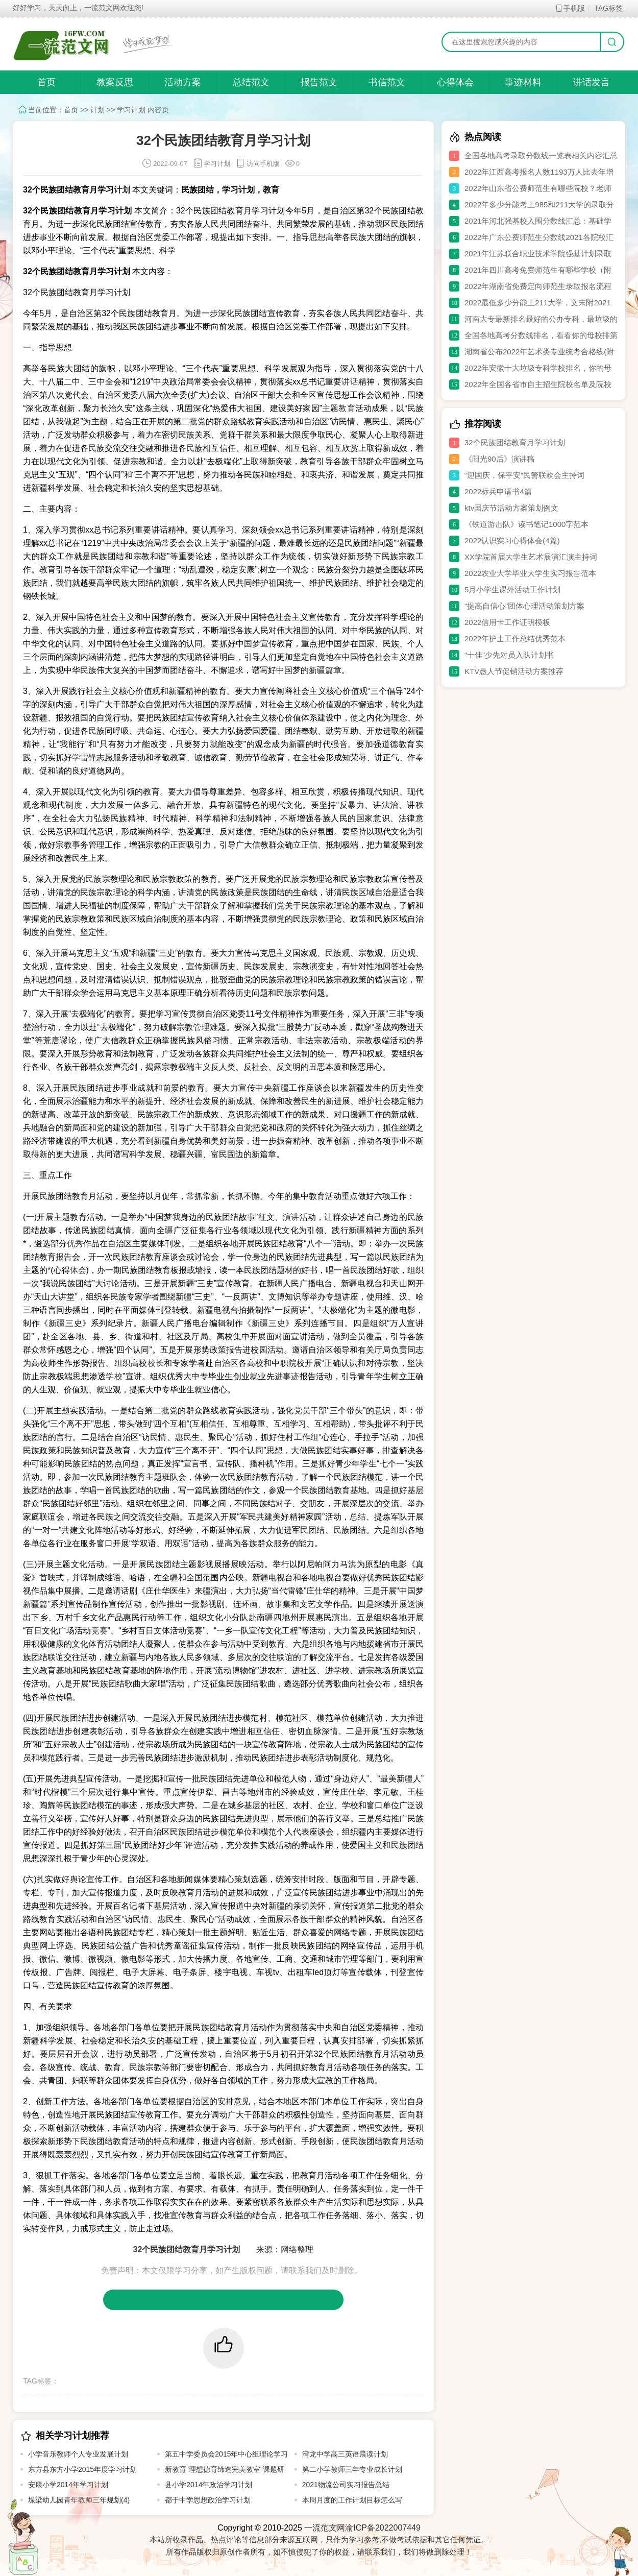 This screenshot has height=2576, width=638. Describe the element at coordinates (570, 8) in the screenshot. I see `手机版` at that location.